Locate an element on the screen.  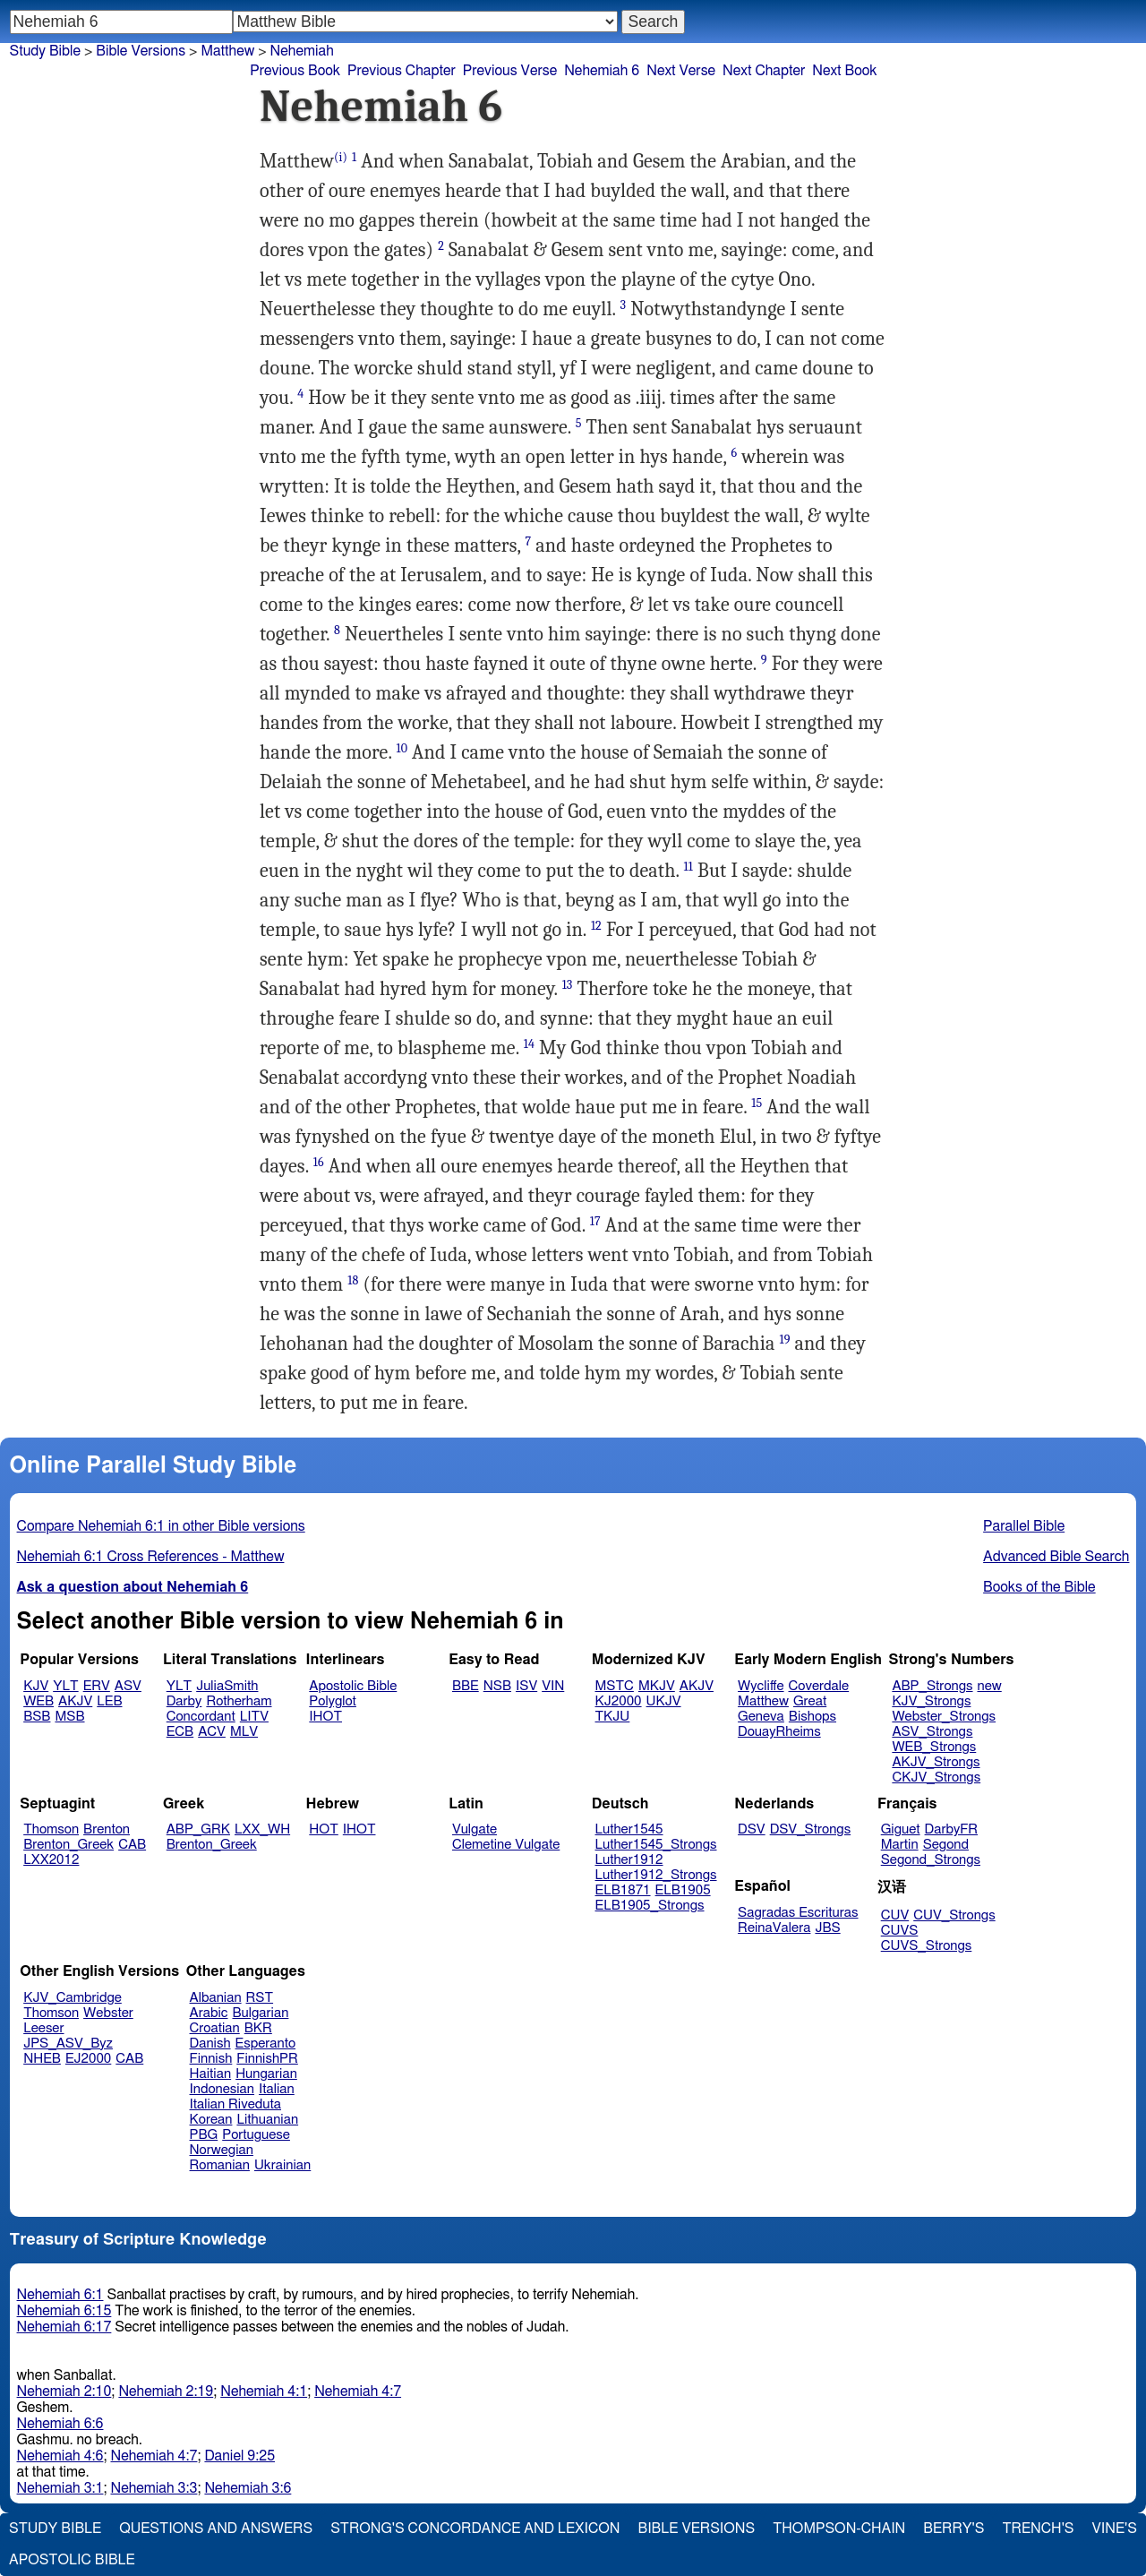
AKJV is located at coordinates (75, 1701).